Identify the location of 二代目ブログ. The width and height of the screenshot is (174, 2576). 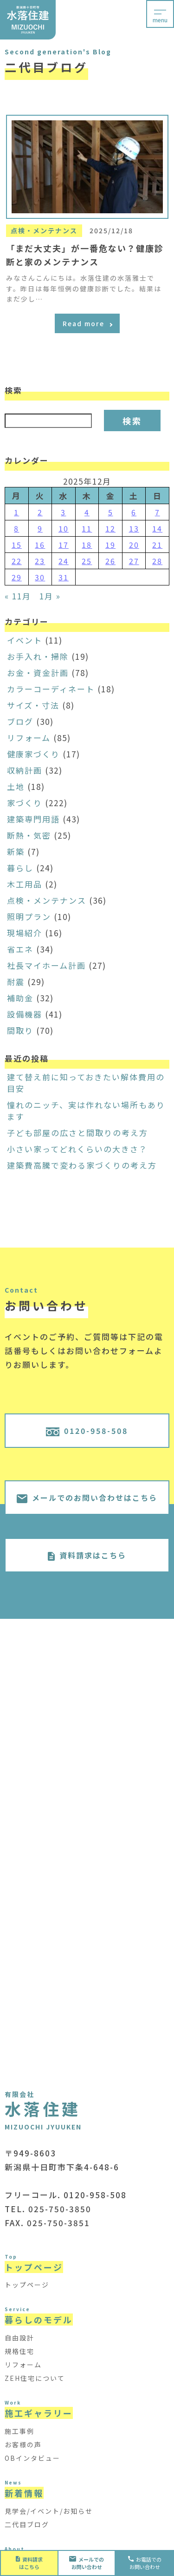
(27, 2524).